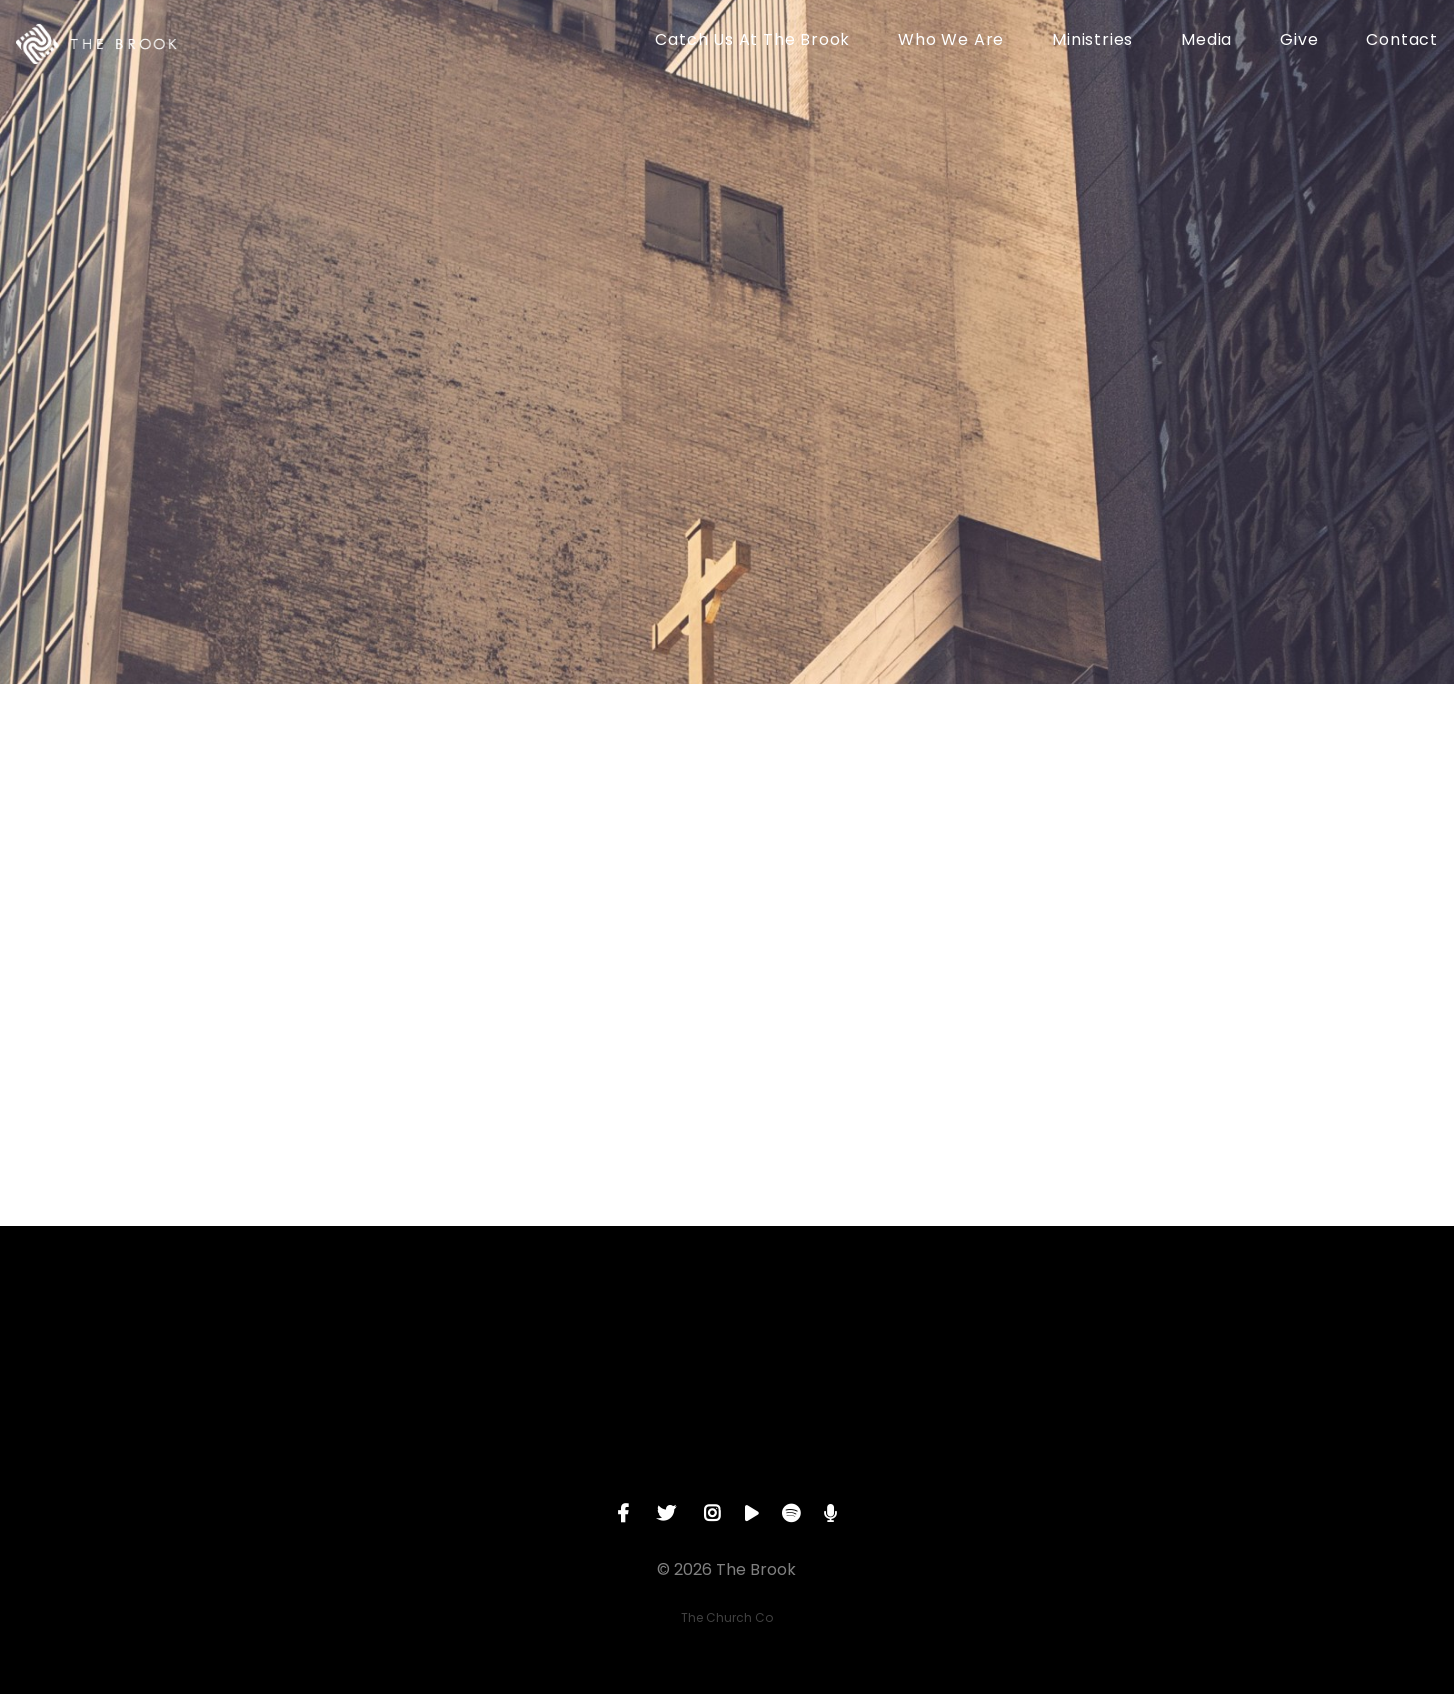 This screenshot has width=1454, height=1694. What do you see at coordinates (727, 1617) in the screenshot?
I see `The Church Co` at bounding box center [727, 1617].